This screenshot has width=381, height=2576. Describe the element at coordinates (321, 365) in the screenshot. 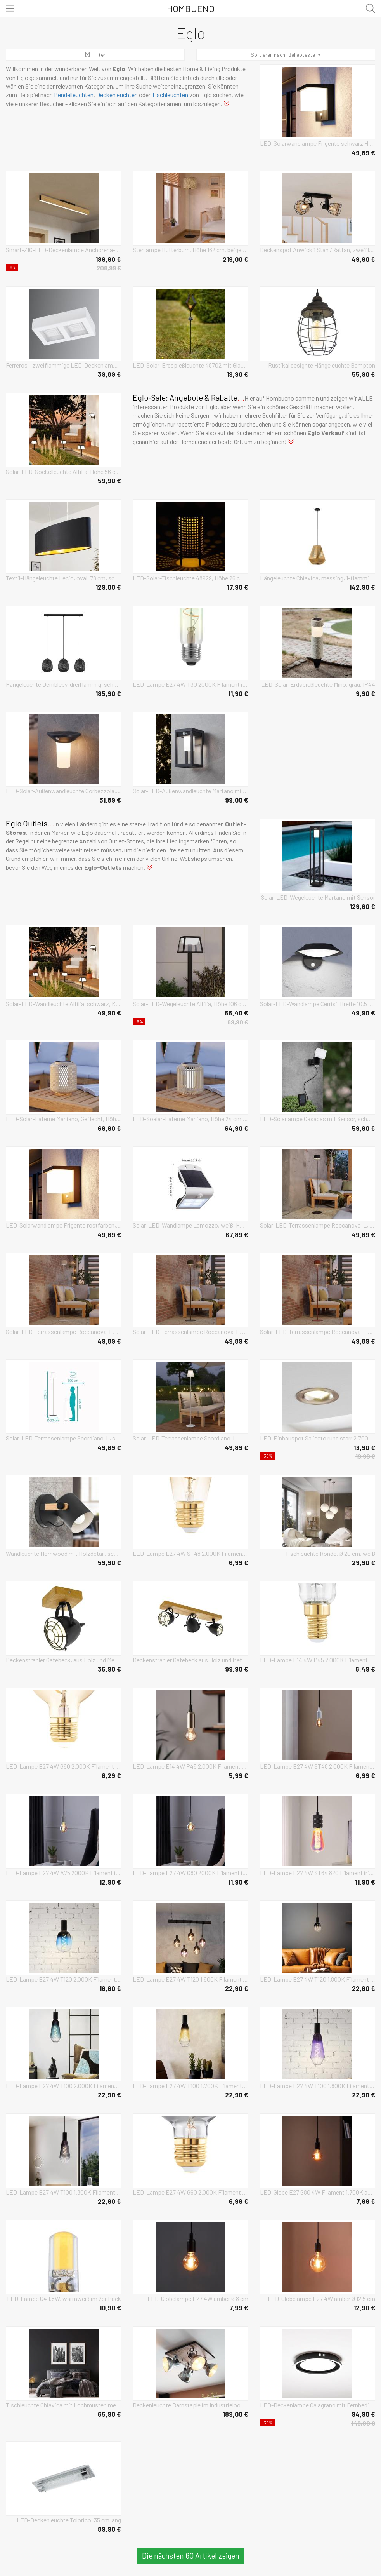

I see `Rustikal designte Hängeleuchte Bampton` at that location.